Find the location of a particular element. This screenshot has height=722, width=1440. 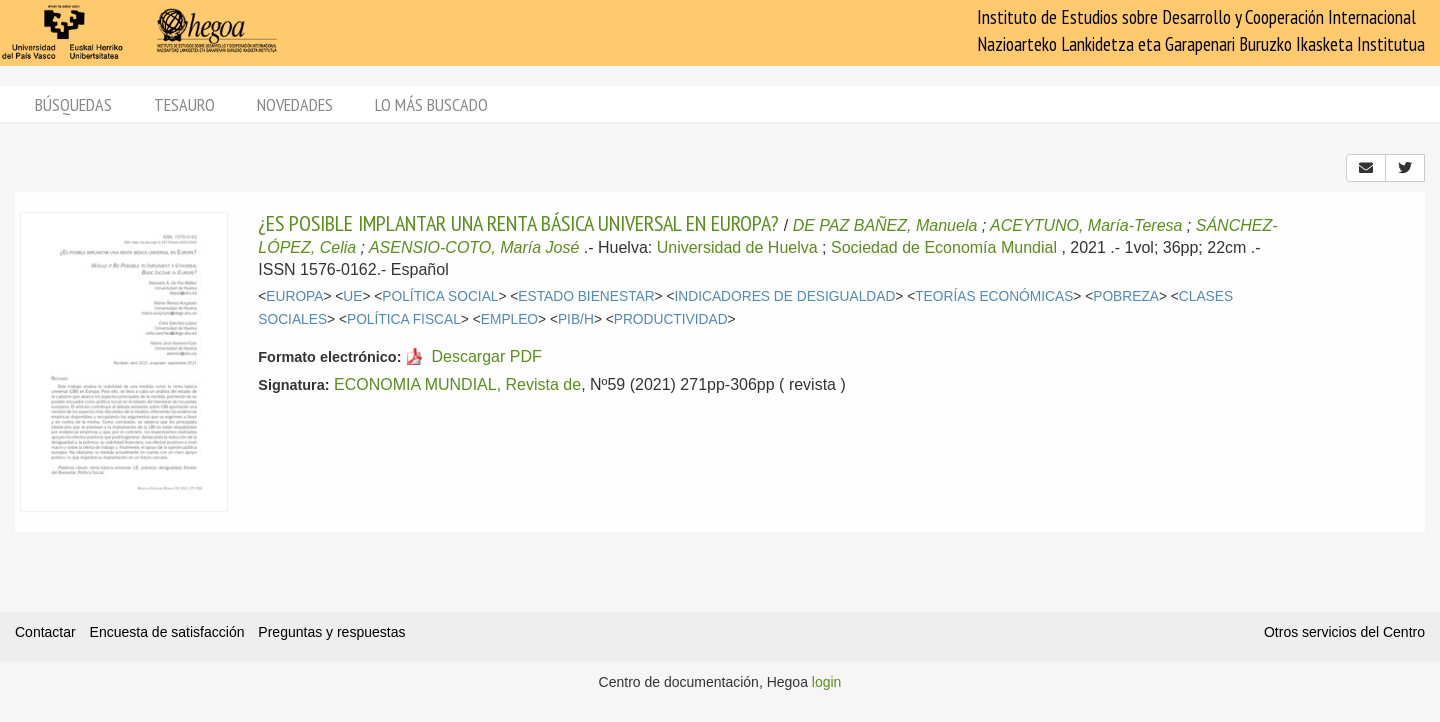

¿ES POSIBLE IMPLANTAR UNA RENTA BÁSICA UNIVERSAL EN EUROPA? is located at coordinates (518, 223).